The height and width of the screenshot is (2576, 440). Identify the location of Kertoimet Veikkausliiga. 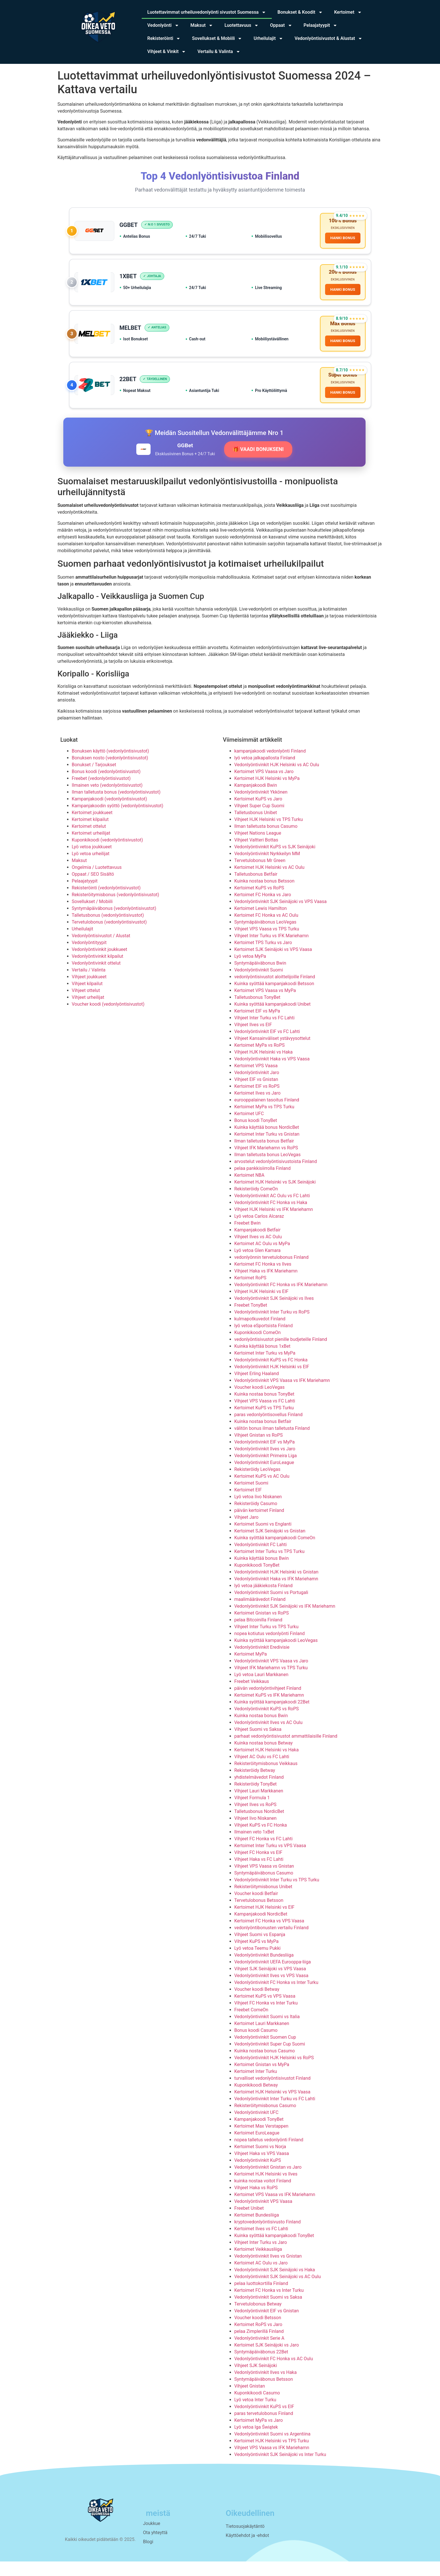
(258, 2264).